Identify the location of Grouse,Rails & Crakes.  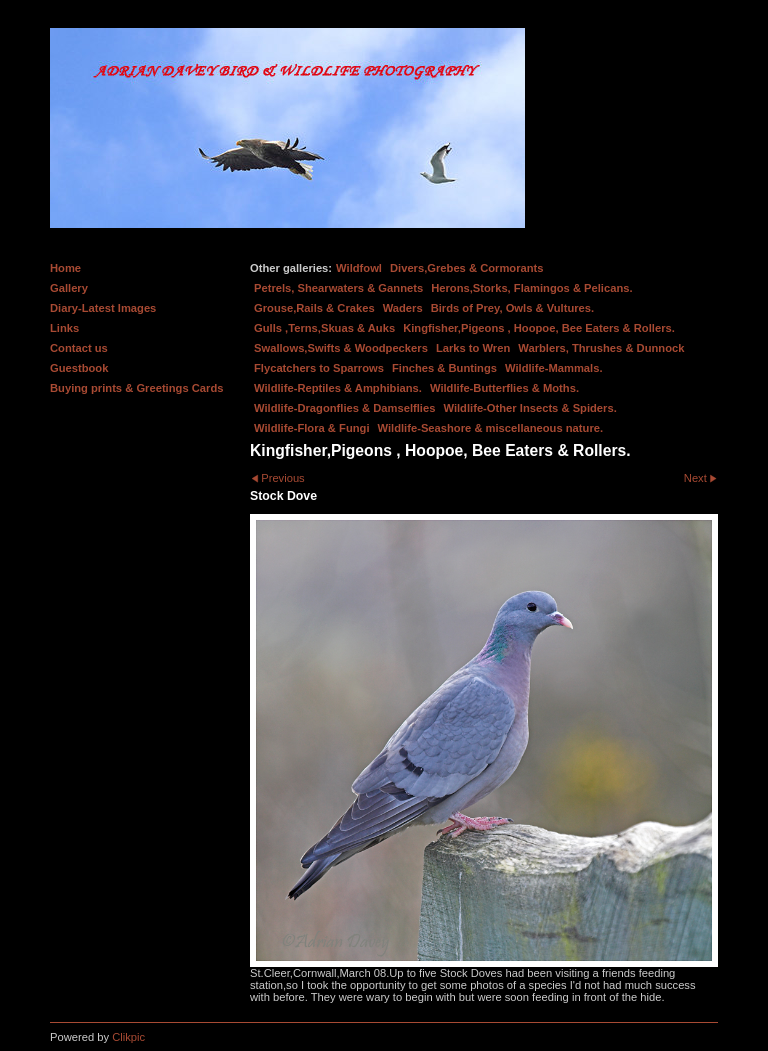
(314, 308).